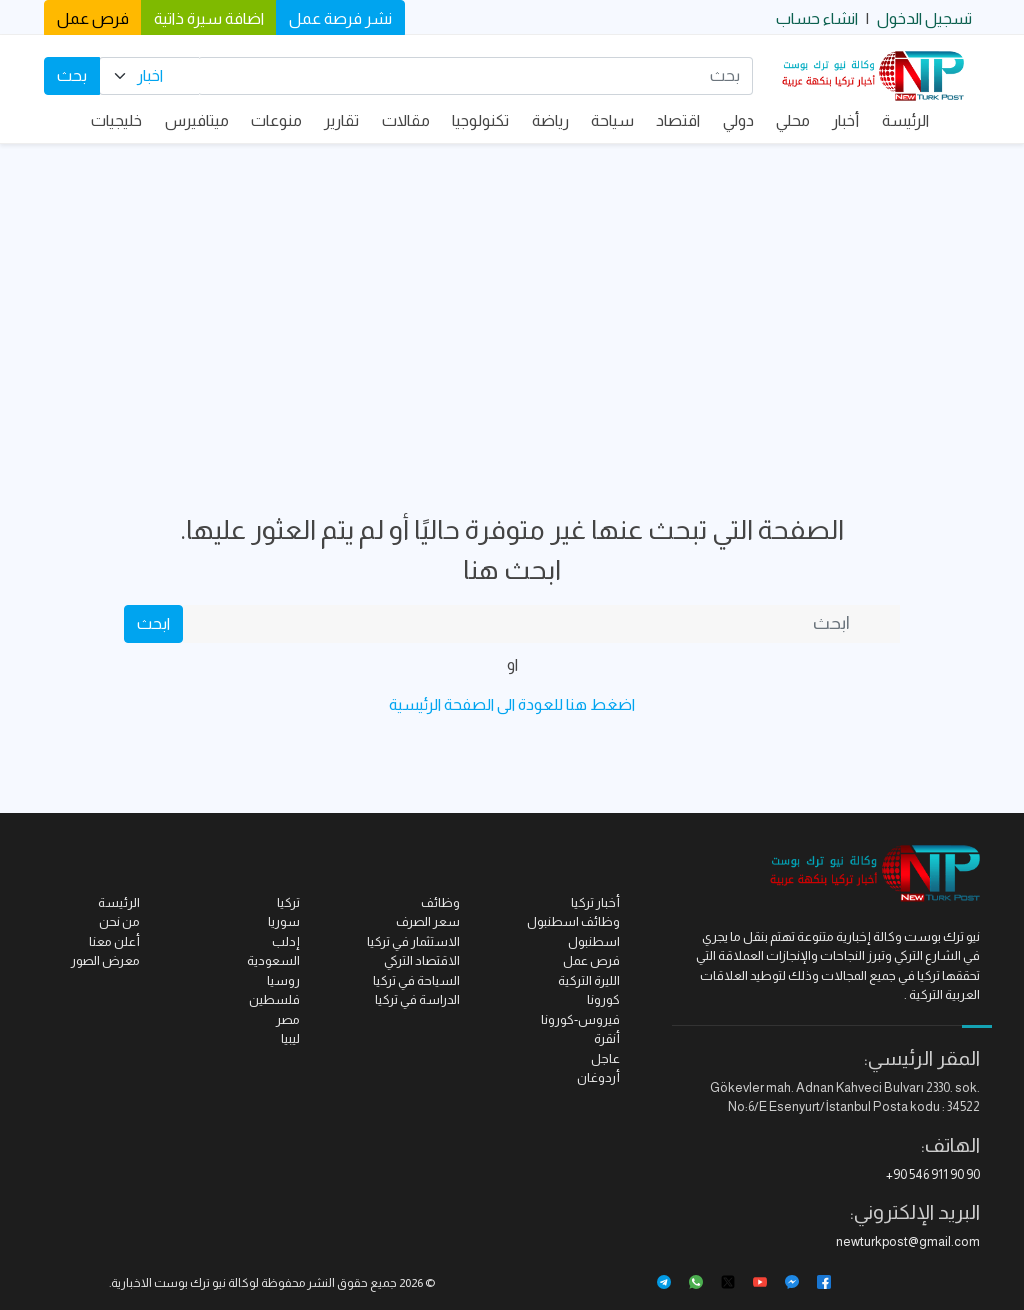 The height and width of the screenshot is (1310, 1024). What do you see at coordinates (288, 1019) in the screenshot?
I see `مصر` at bounding box center [288, 1019].